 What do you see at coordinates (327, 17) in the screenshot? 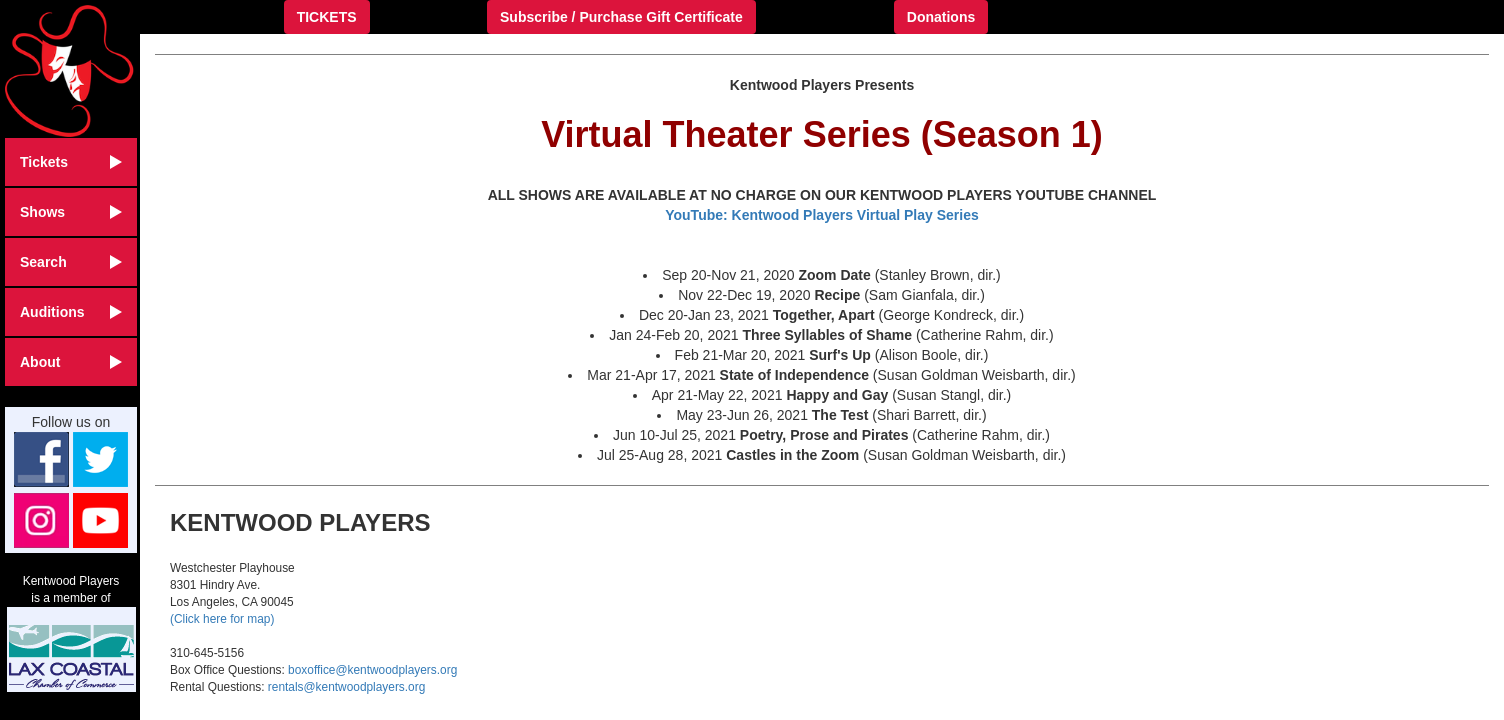
I see `TICKETS` at bounding box center [327, 17].